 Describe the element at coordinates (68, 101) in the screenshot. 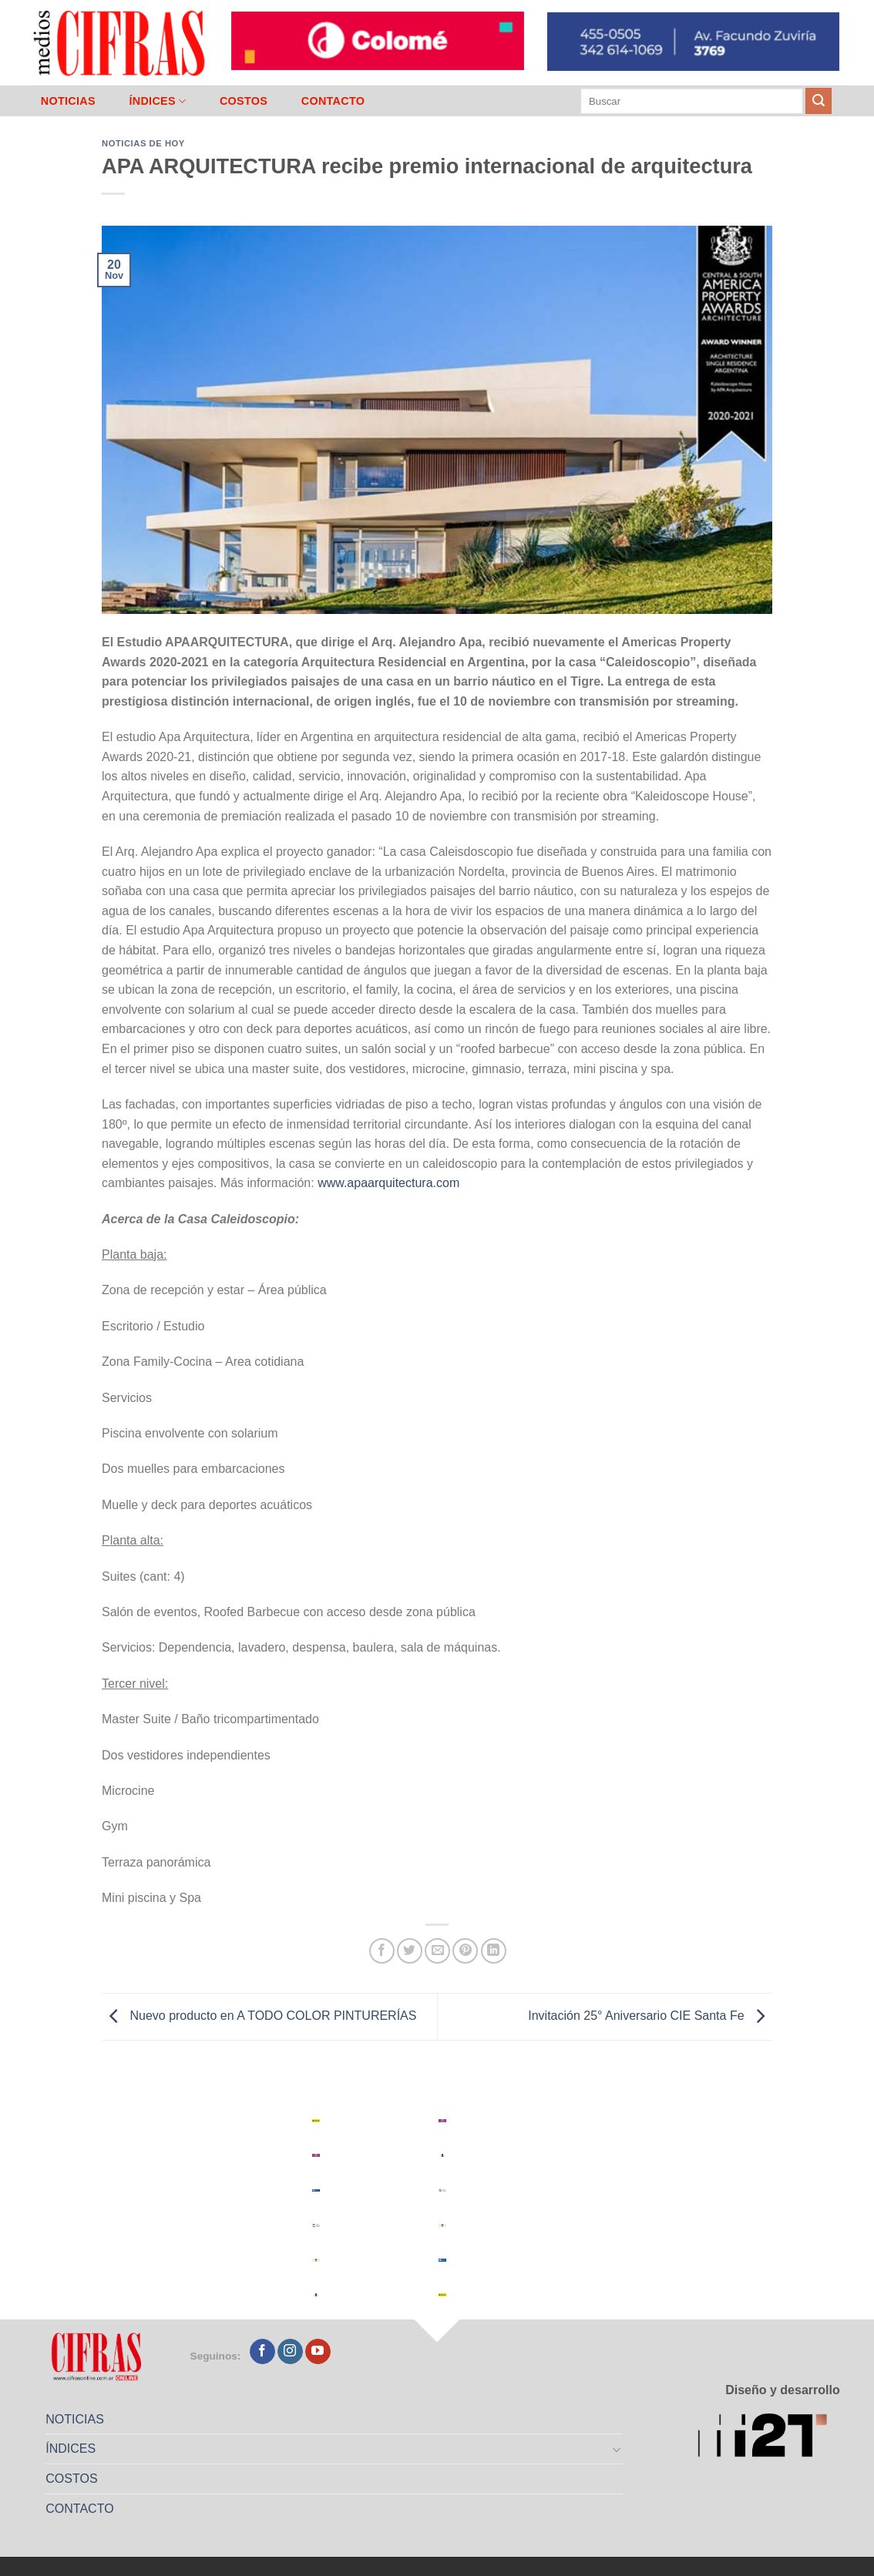

I see `NOTICIAS` at that location.